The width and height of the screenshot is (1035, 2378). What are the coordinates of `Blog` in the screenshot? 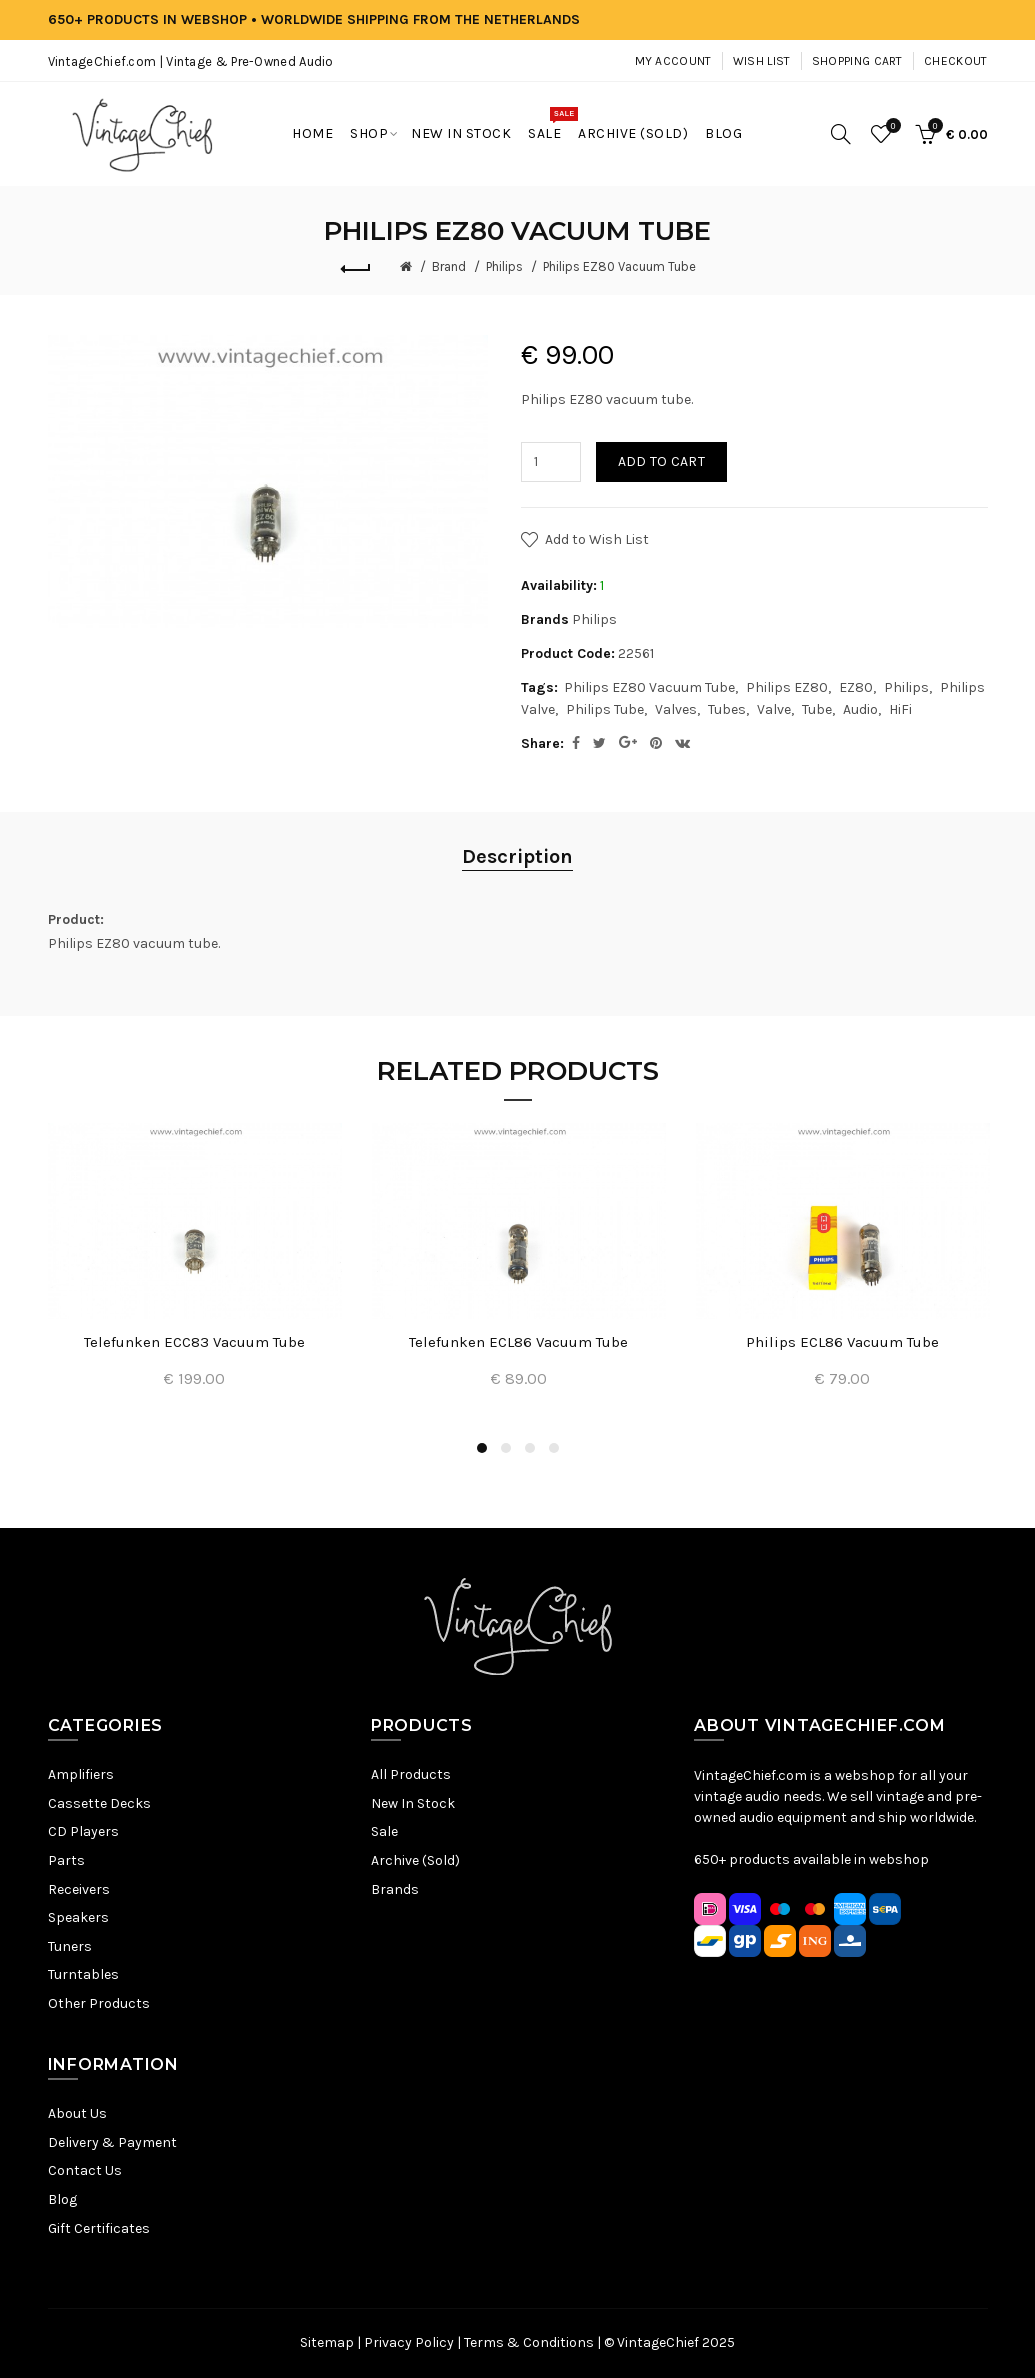 It's located at (62, 2199).